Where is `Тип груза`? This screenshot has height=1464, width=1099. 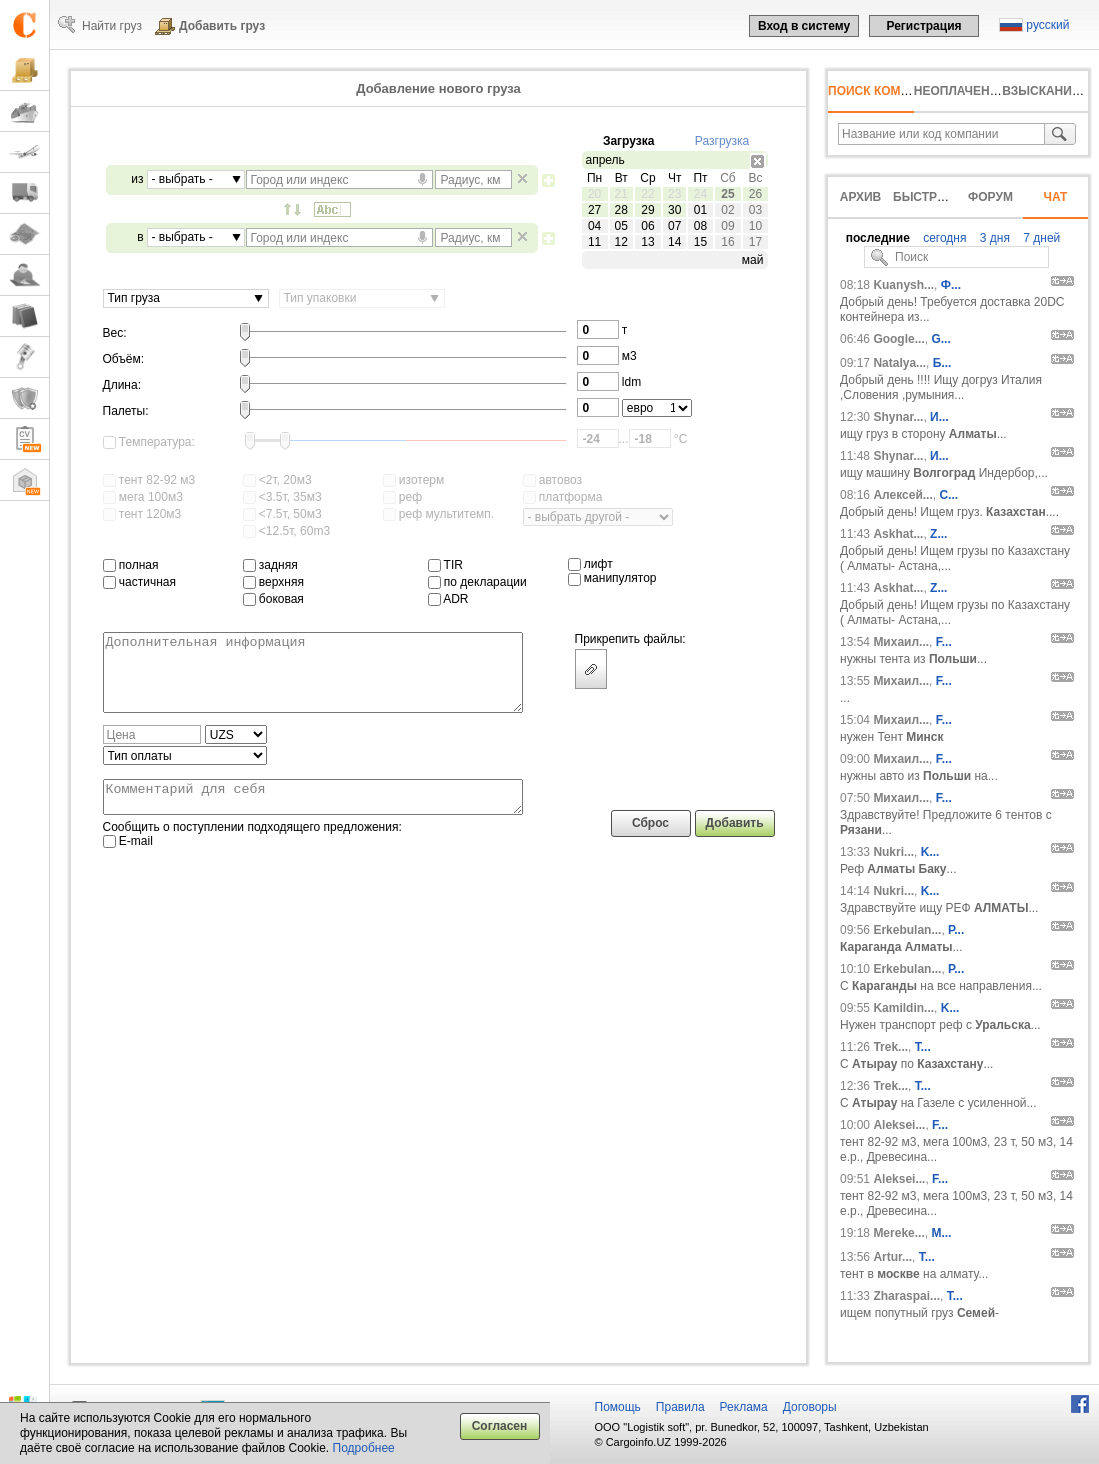 Тип груза is located at coordinates (134, 298).